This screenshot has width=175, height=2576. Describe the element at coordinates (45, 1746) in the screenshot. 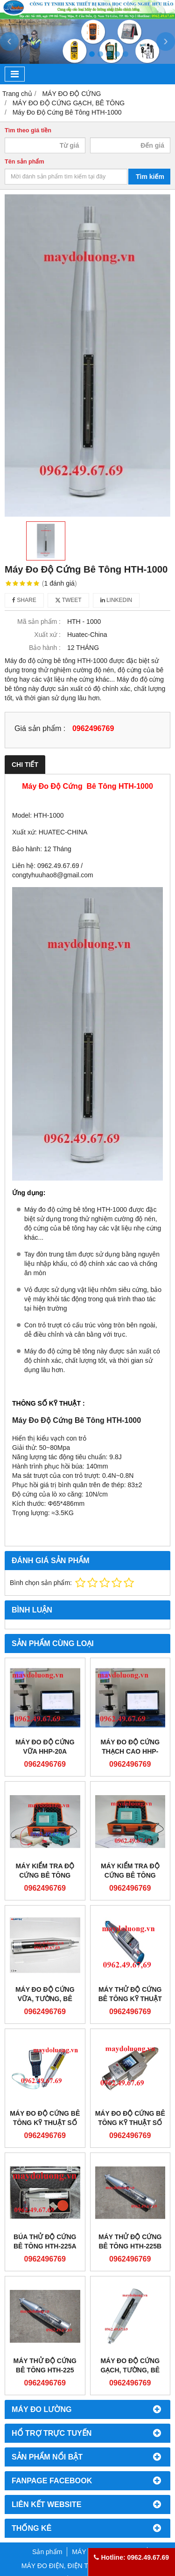

I see `Máy đo độ cứng vữa HHP-20A` at that location.